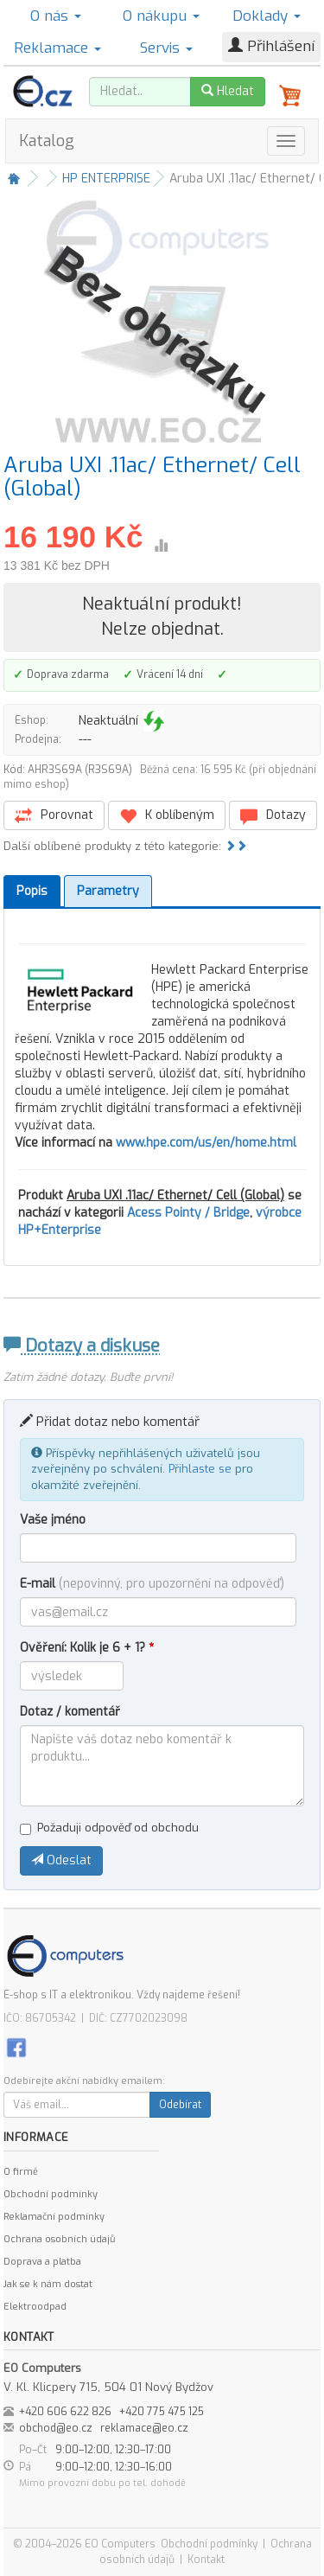  Describe the element at coordinates (271, 46) in the screenshot. I see `Přihlášení` at that location.